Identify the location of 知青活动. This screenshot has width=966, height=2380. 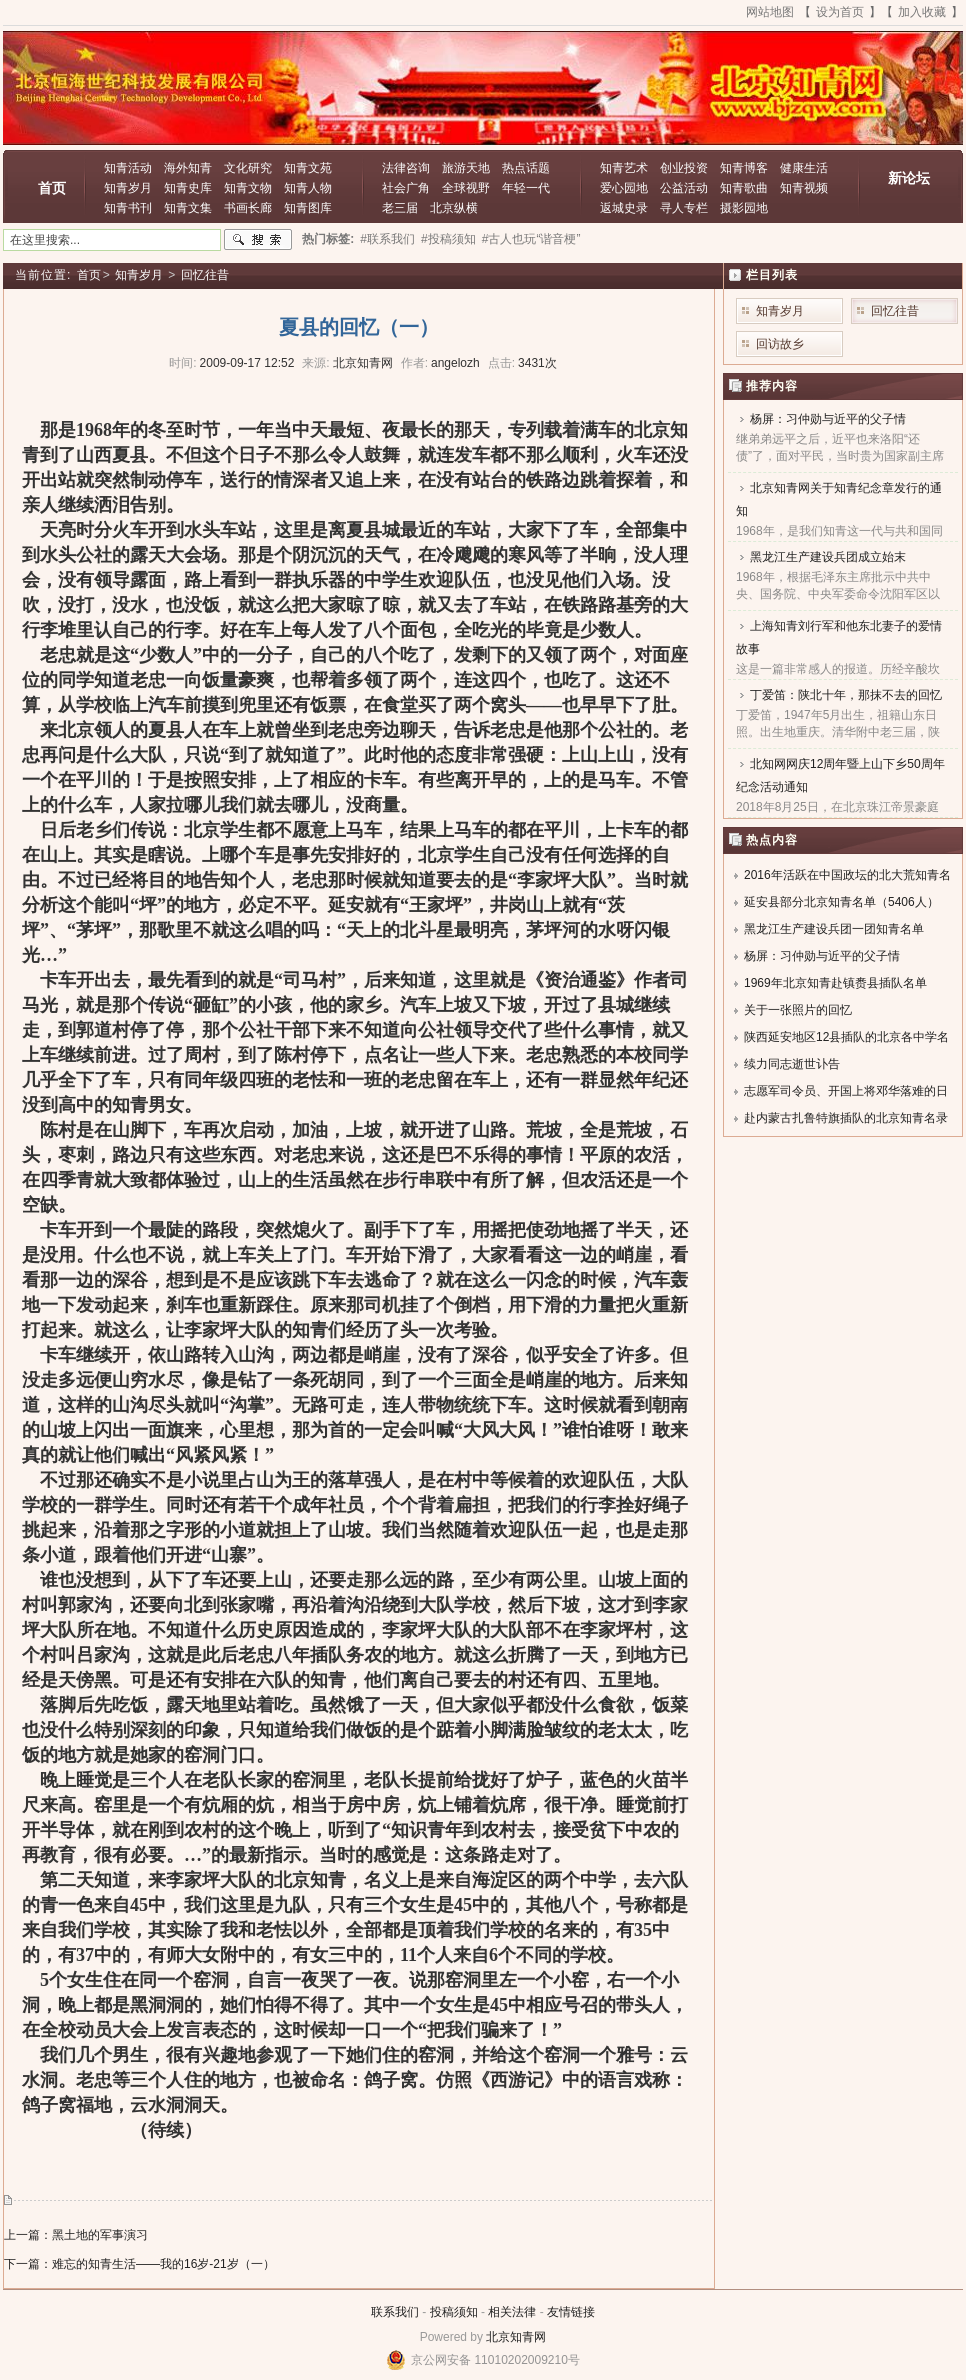
(128, 168).